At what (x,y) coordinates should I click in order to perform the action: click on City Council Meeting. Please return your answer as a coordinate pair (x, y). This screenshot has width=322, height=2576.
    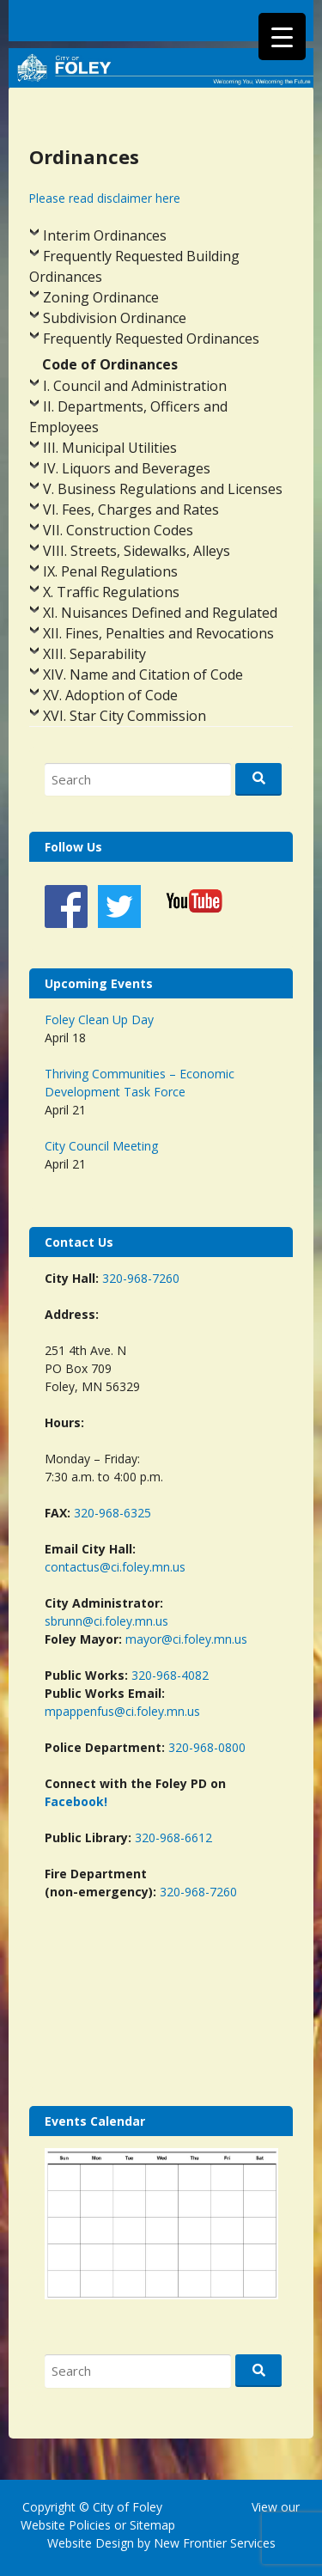
    Looking at the image, I should click on (101, 1146).